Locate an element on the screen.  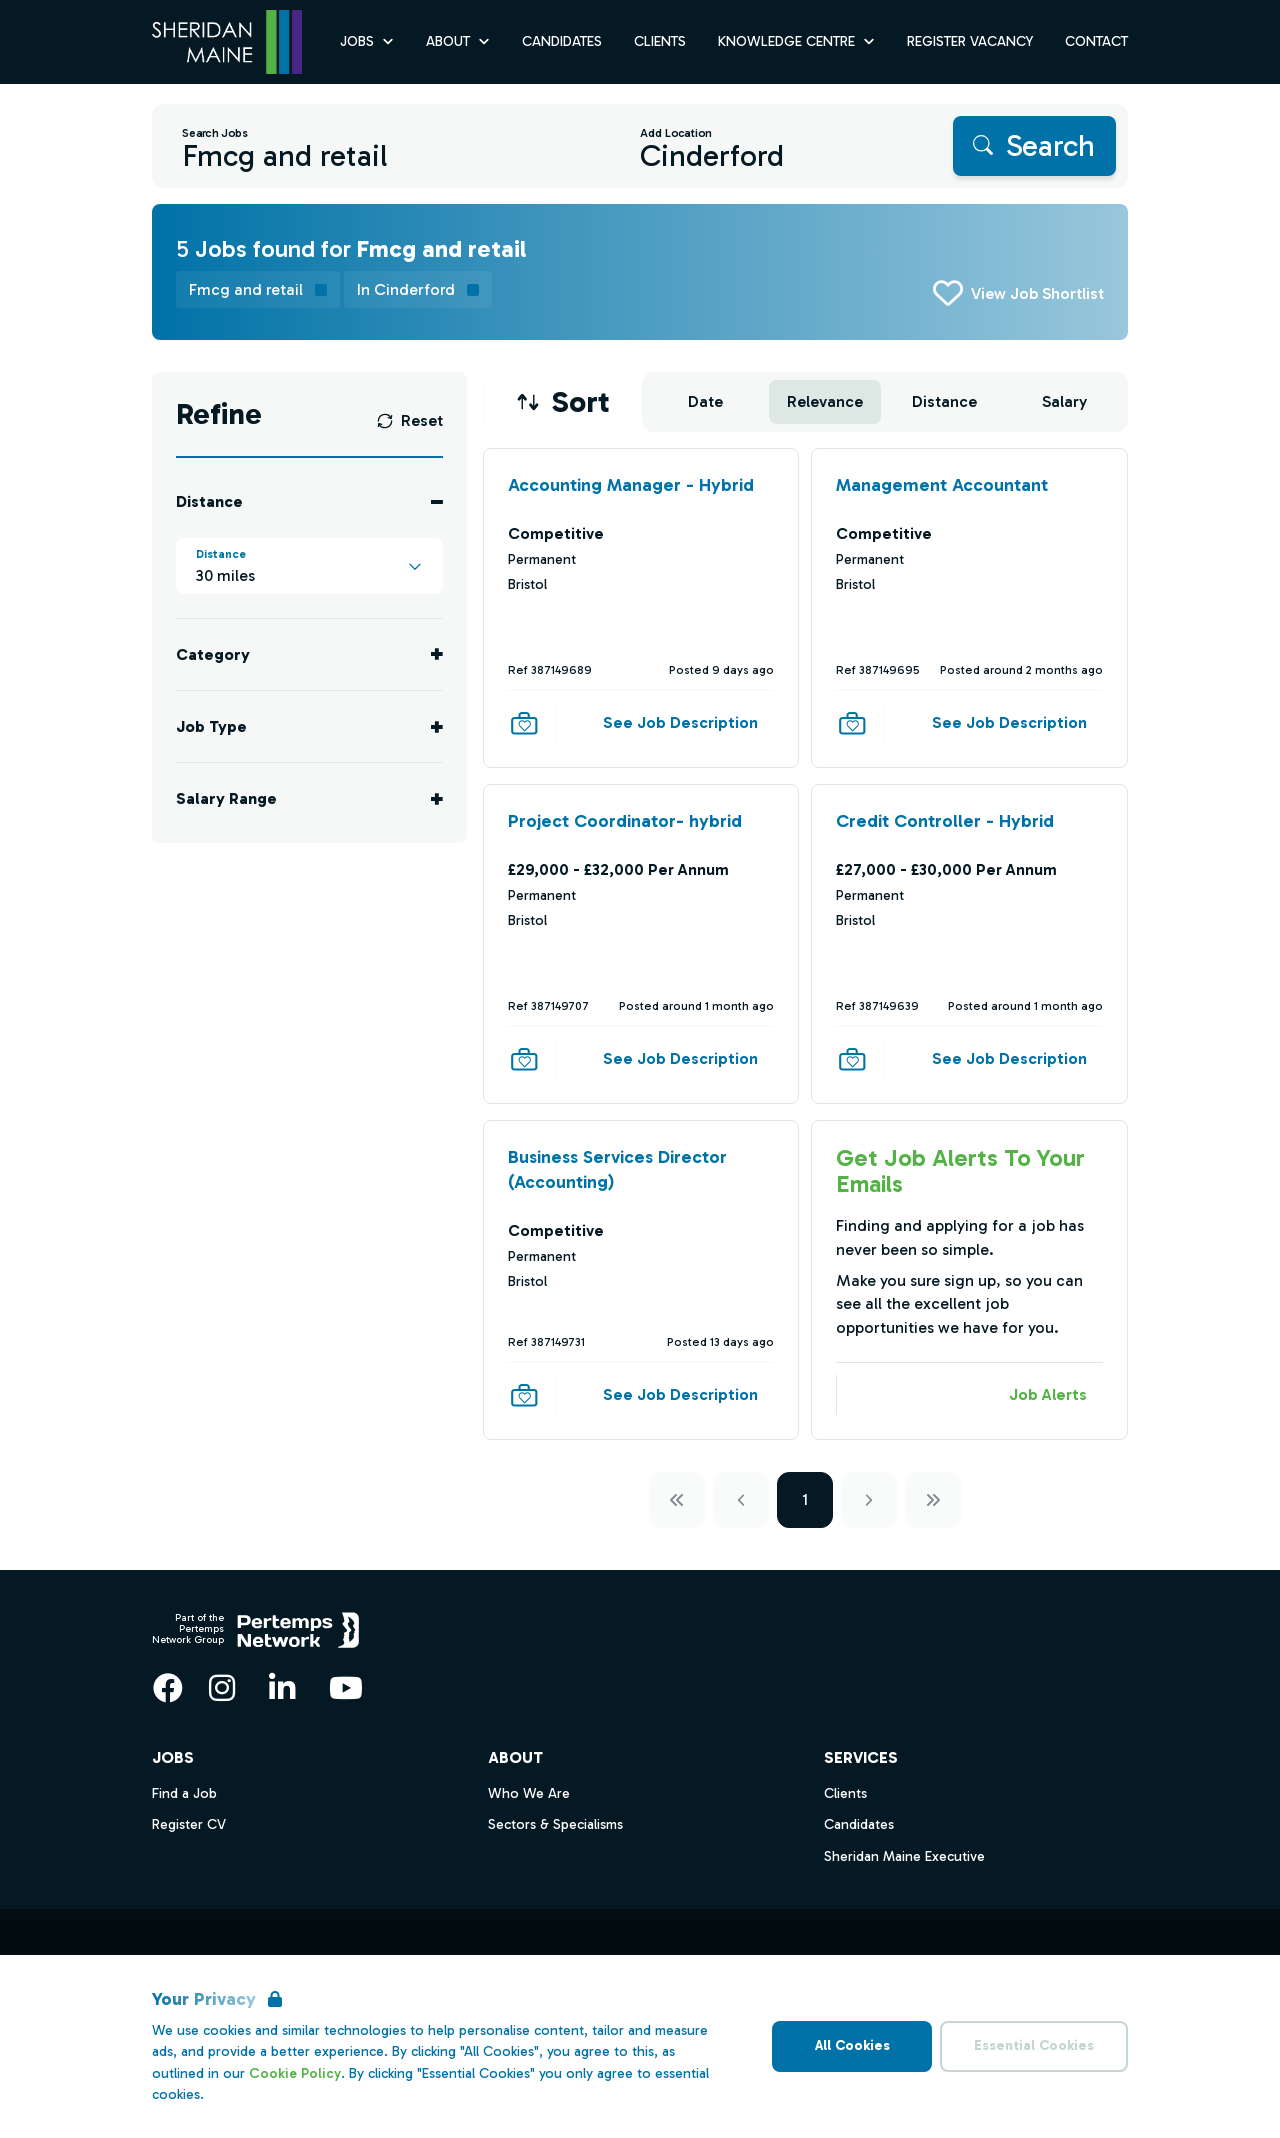
Register CV is located at coordinates (189, 1824).